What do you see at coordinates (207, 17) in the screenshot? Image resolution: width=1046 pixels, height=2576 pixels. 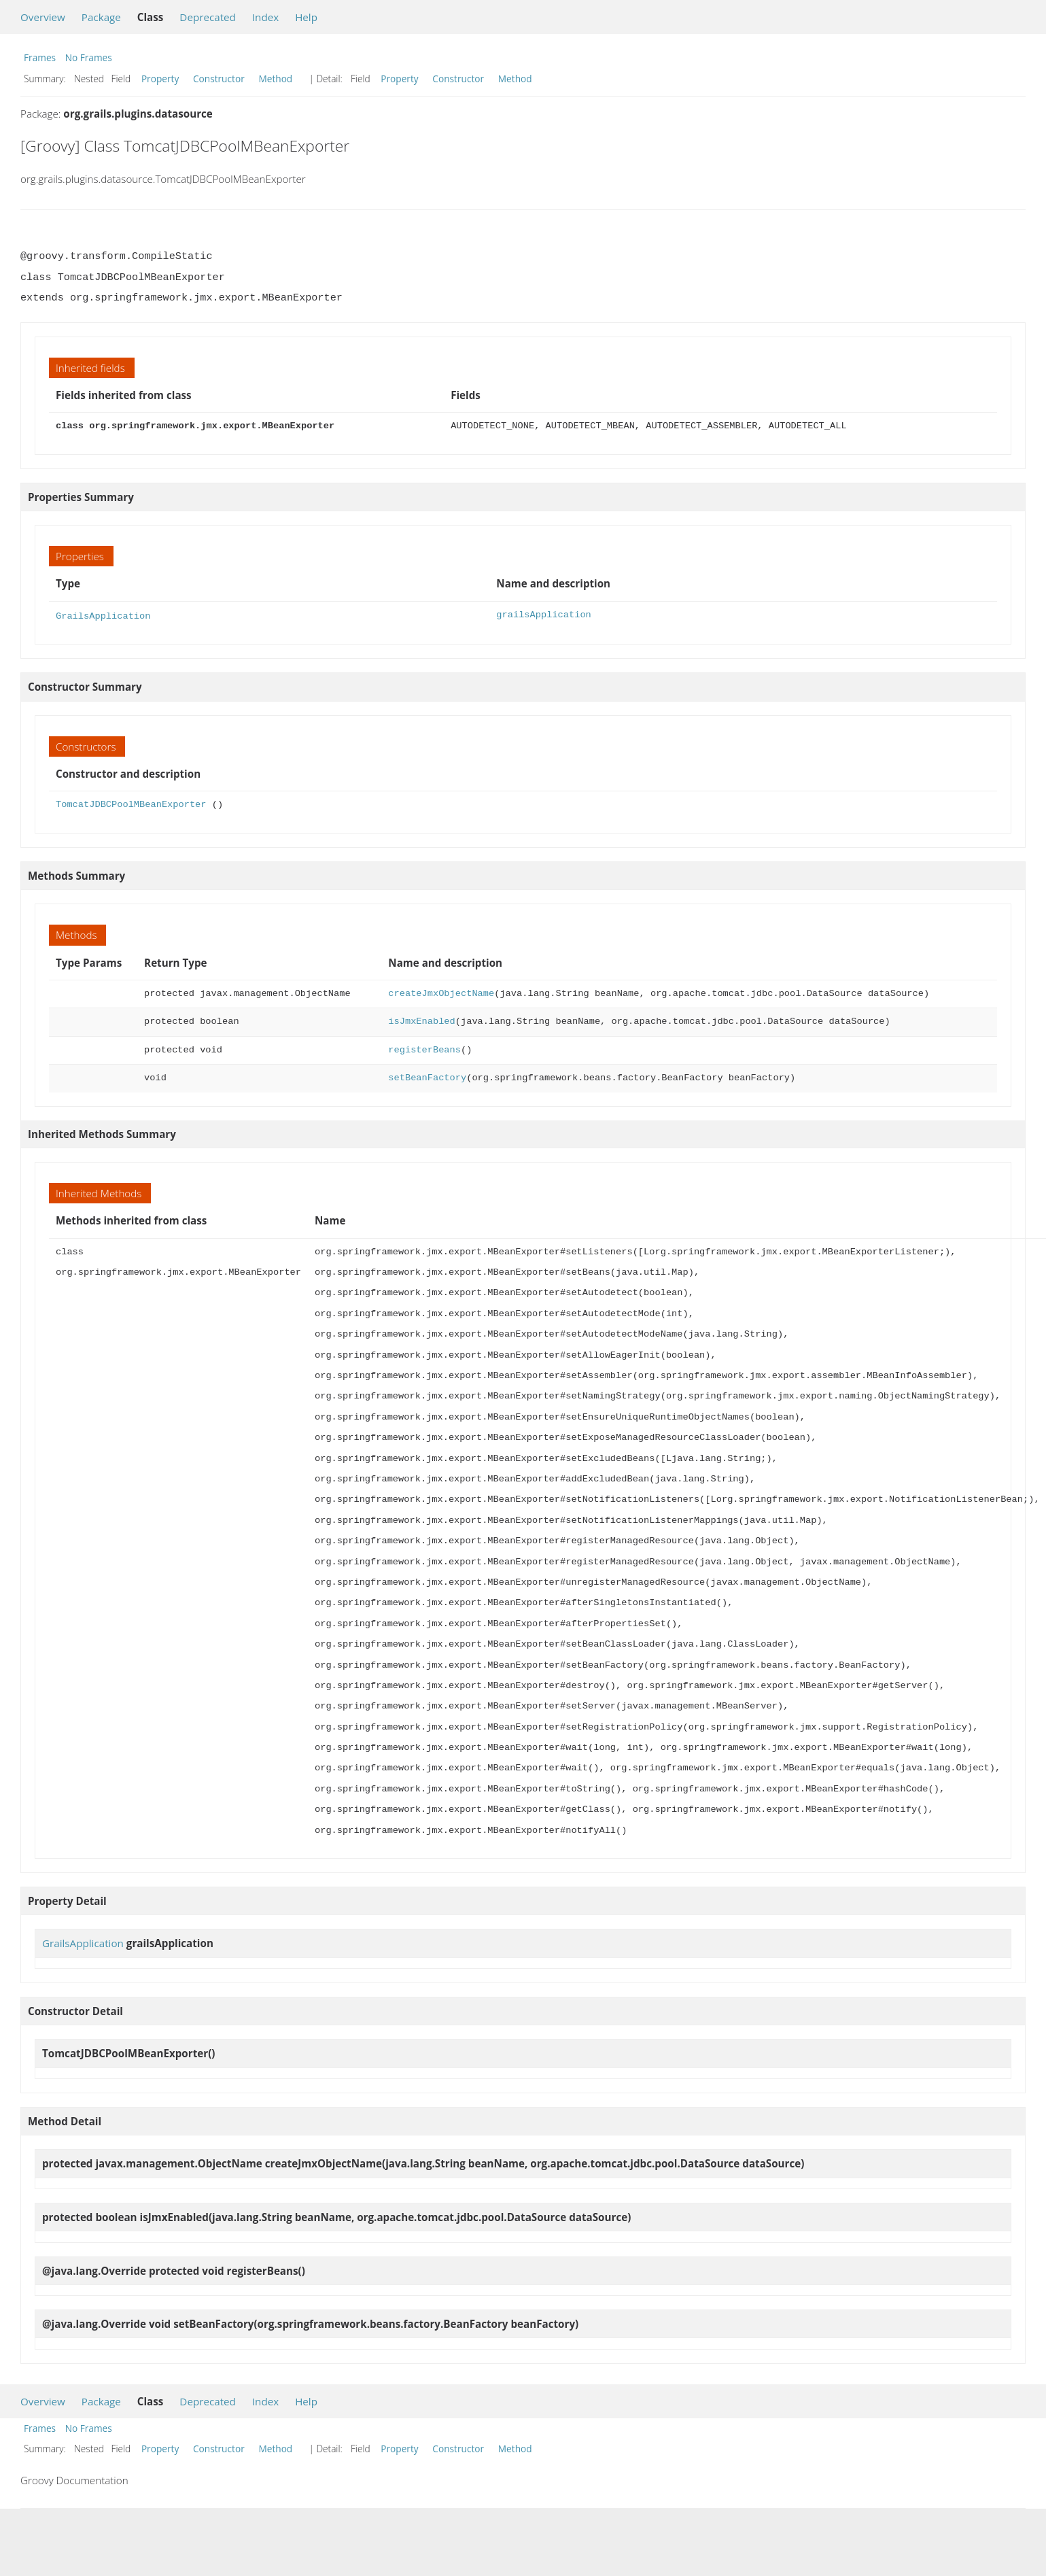 I see `Deprecated` at bounding box center [207, 17].